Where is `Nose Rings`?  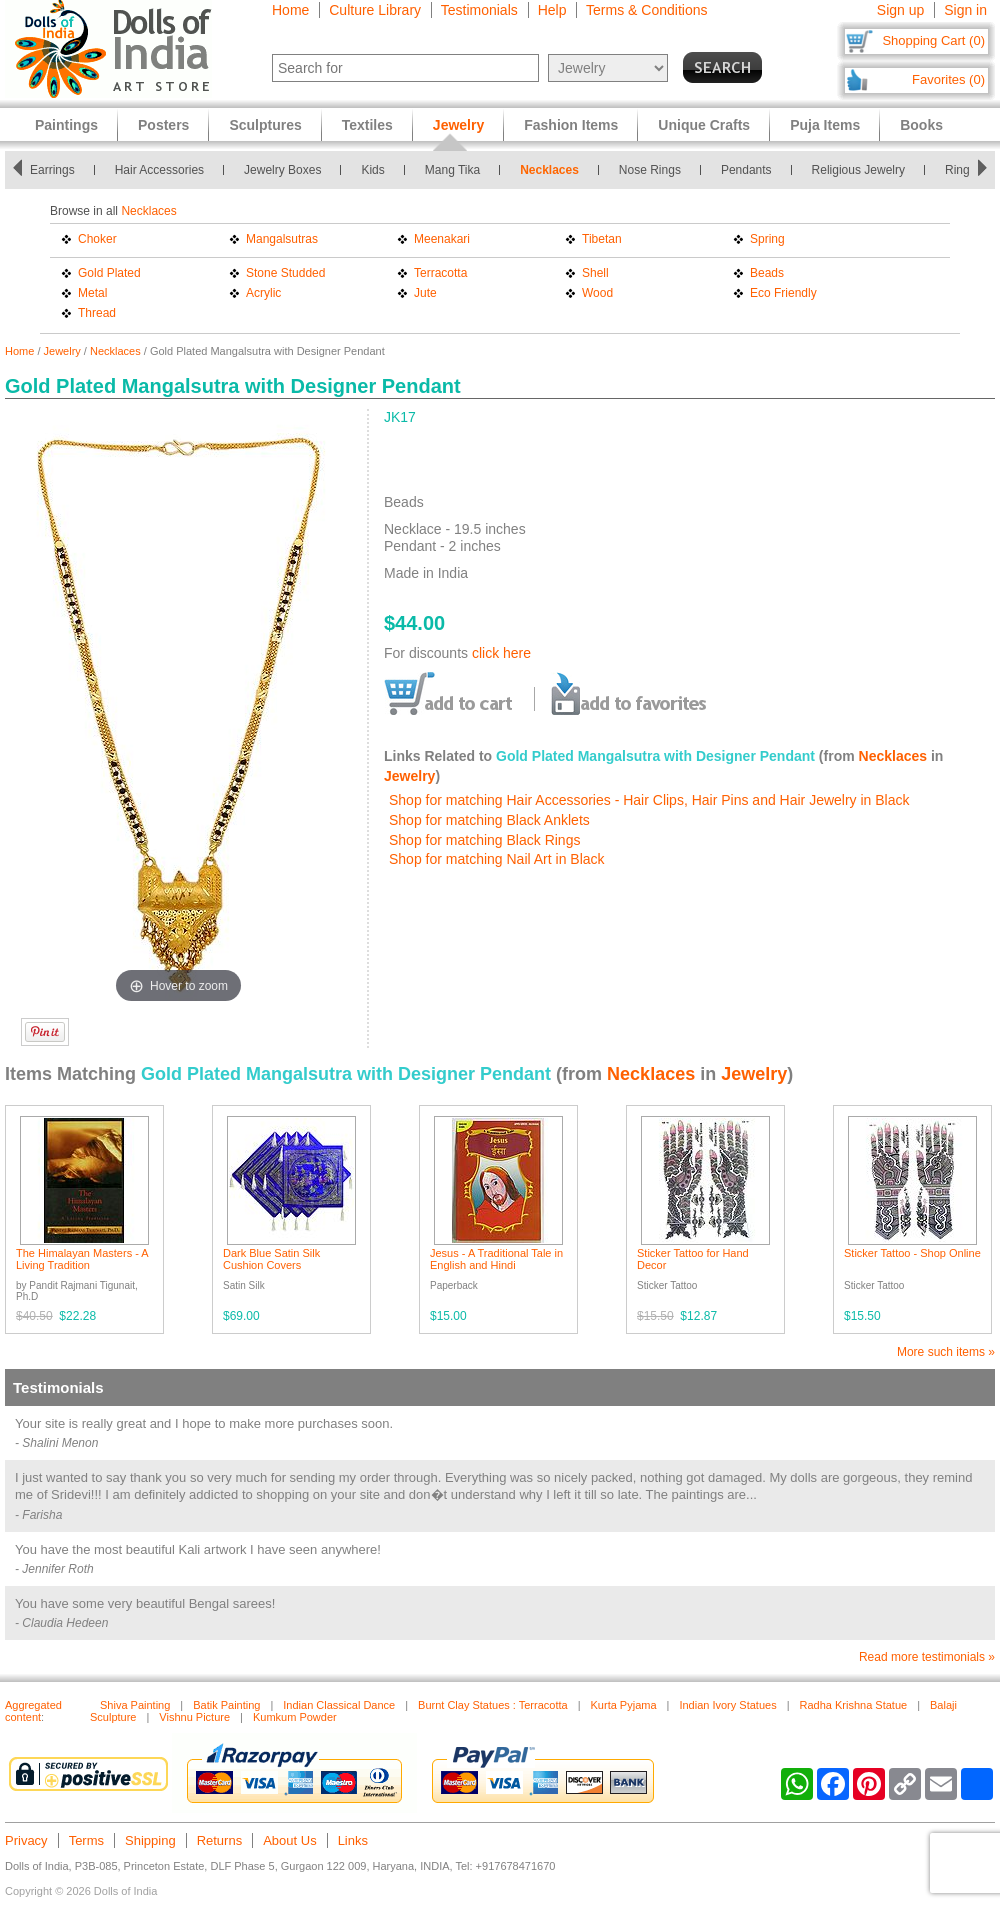 Nose Rings is located at coordinates (650, 170).